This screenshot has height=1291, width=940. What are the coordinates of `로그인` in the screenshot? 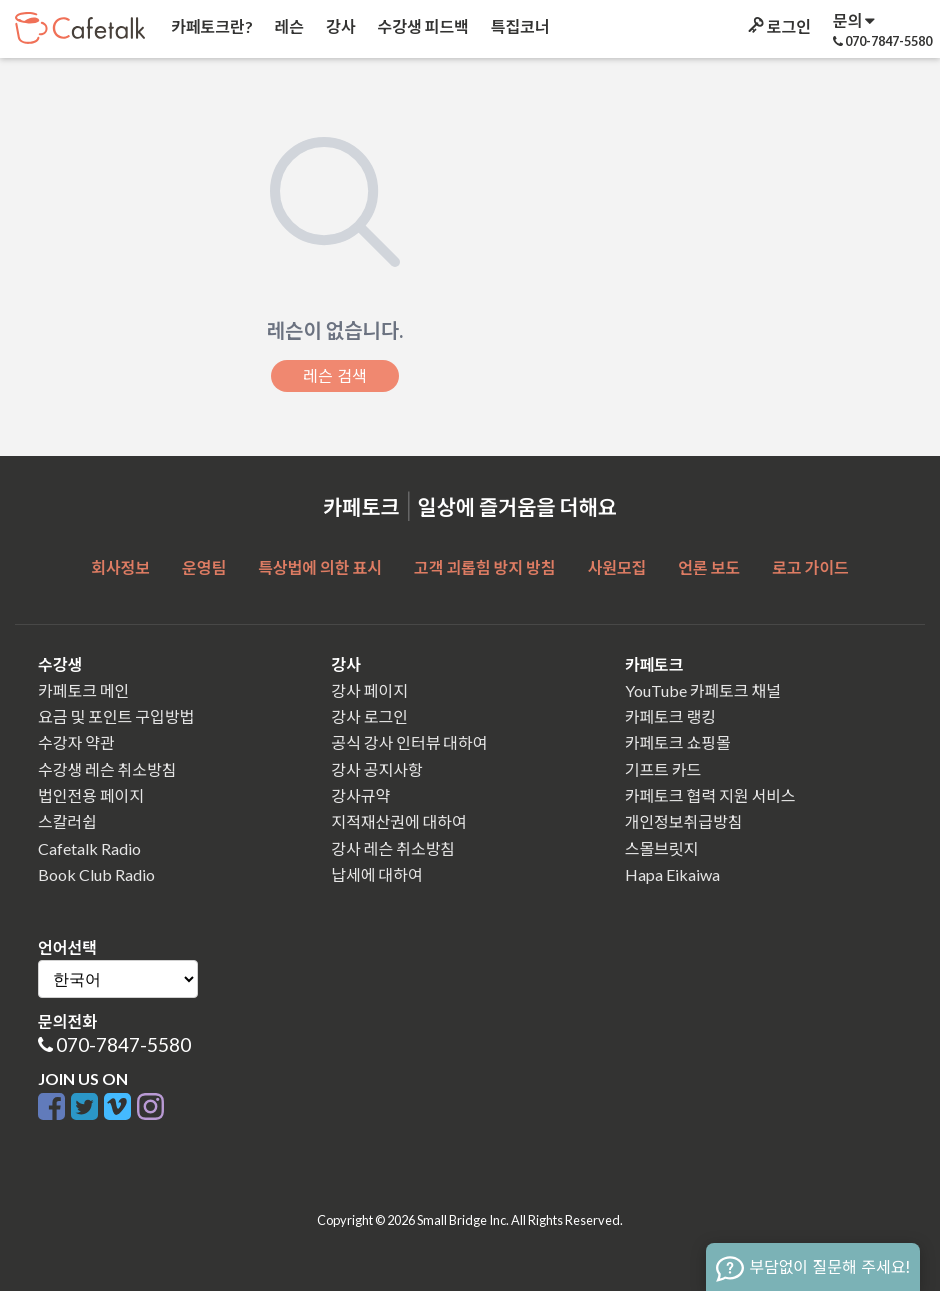 It's located at (778, 26).